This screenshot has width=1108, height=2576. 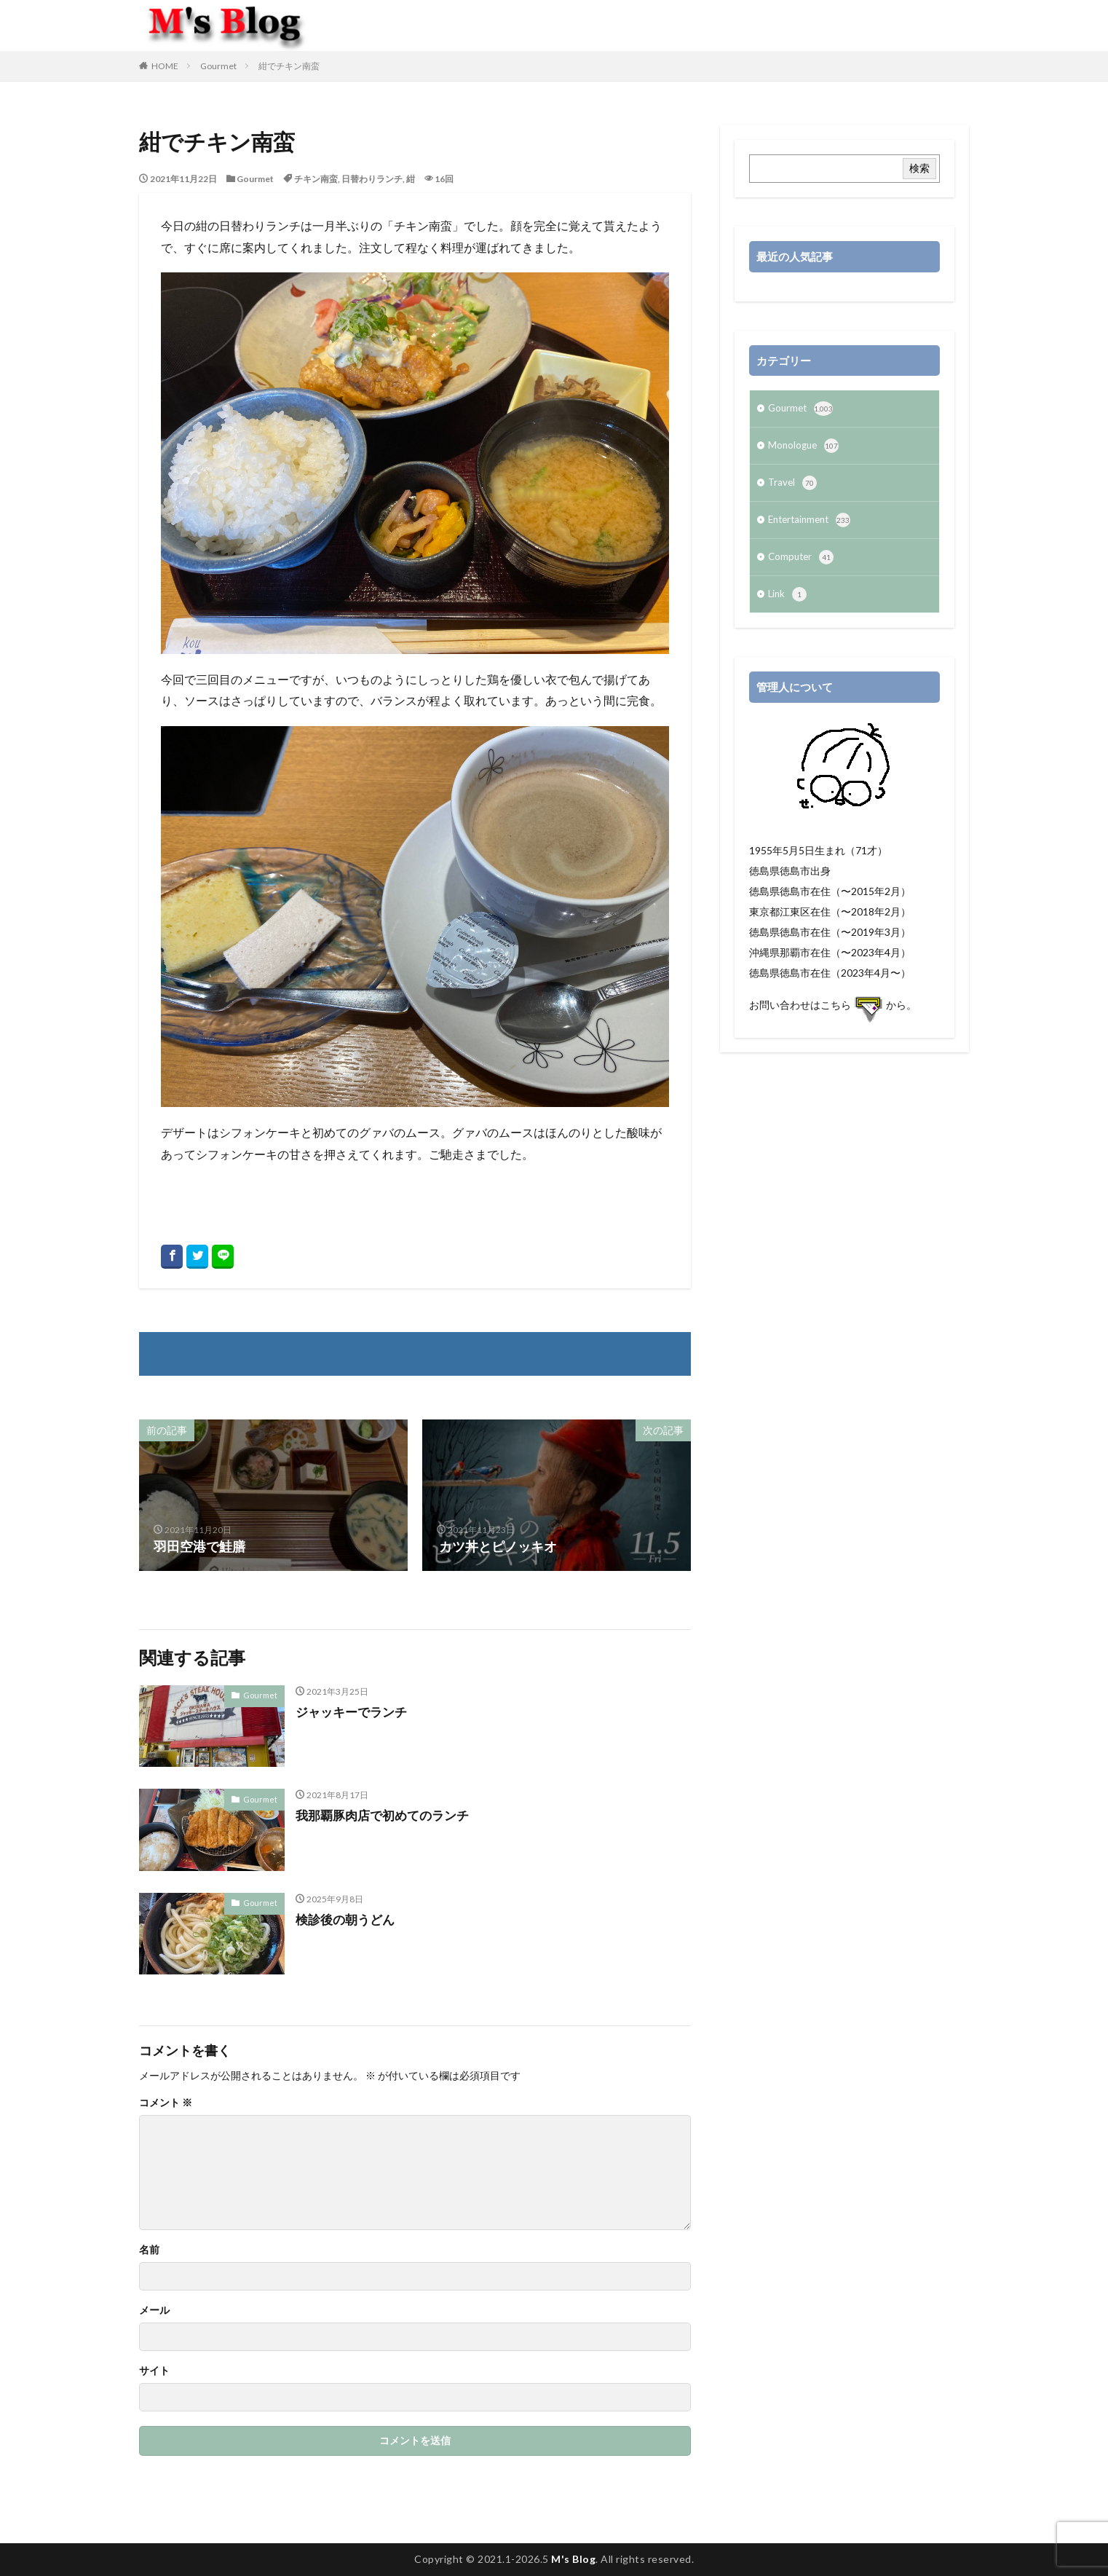 I want to click on チキン南蛮, so click(x=316, y=178).